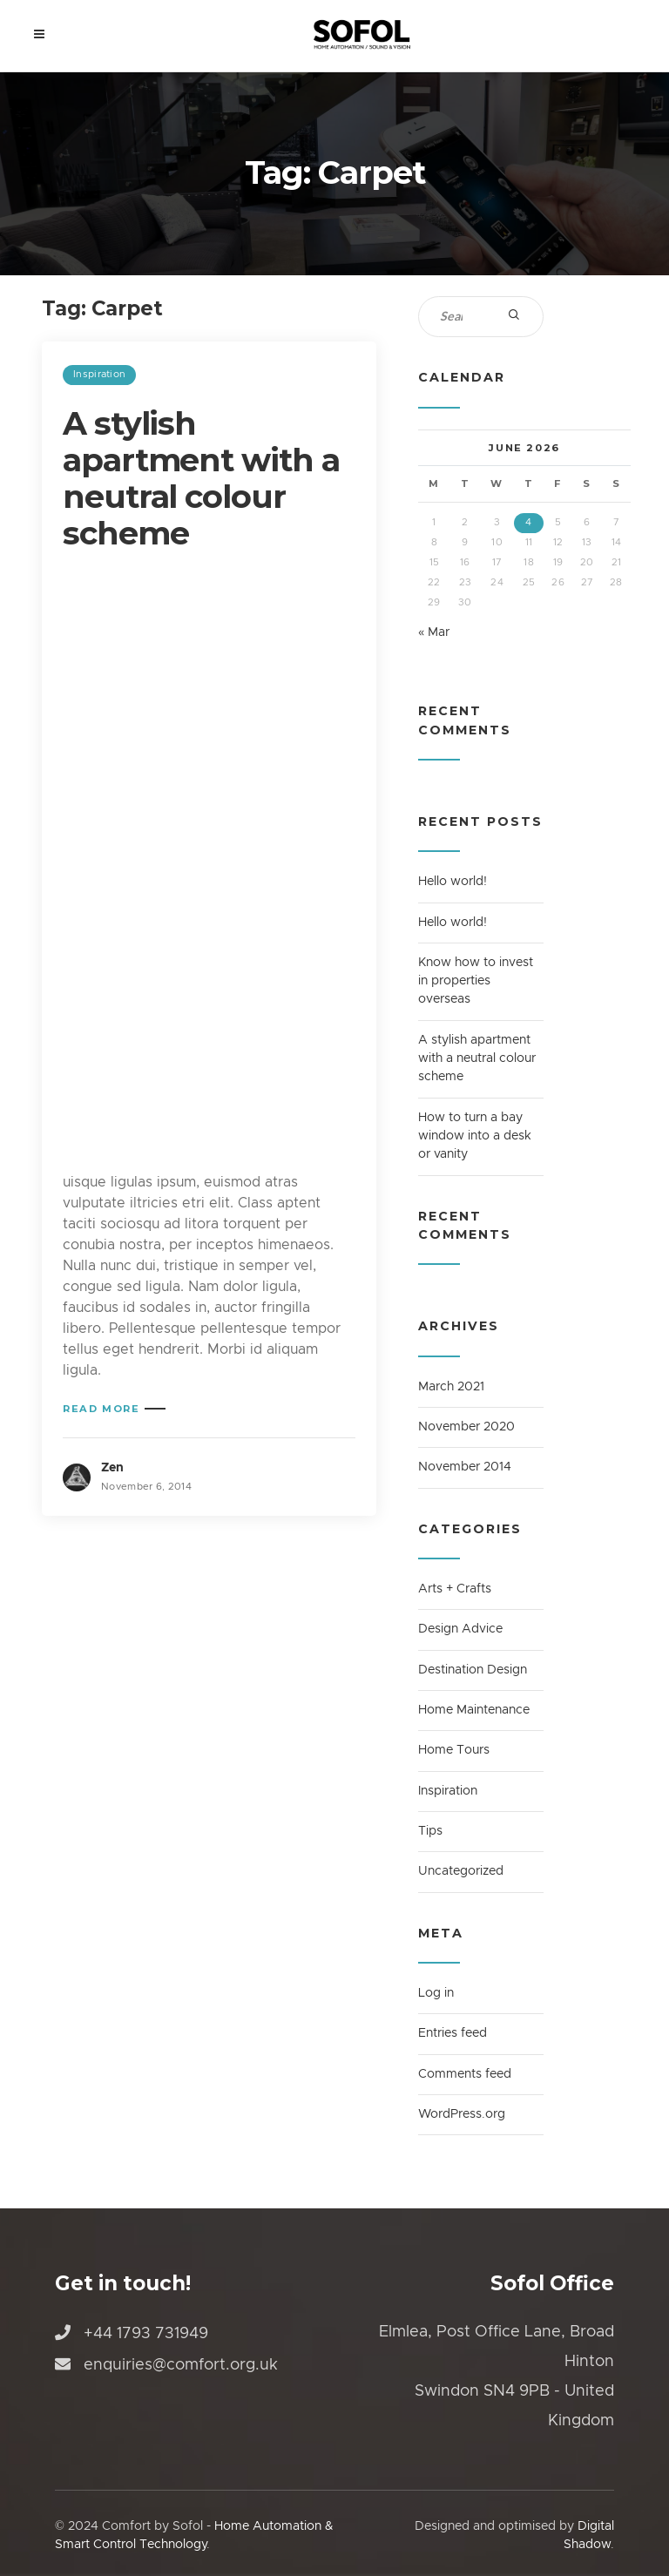  I want to click on Destination Design, so click(472, 1670).